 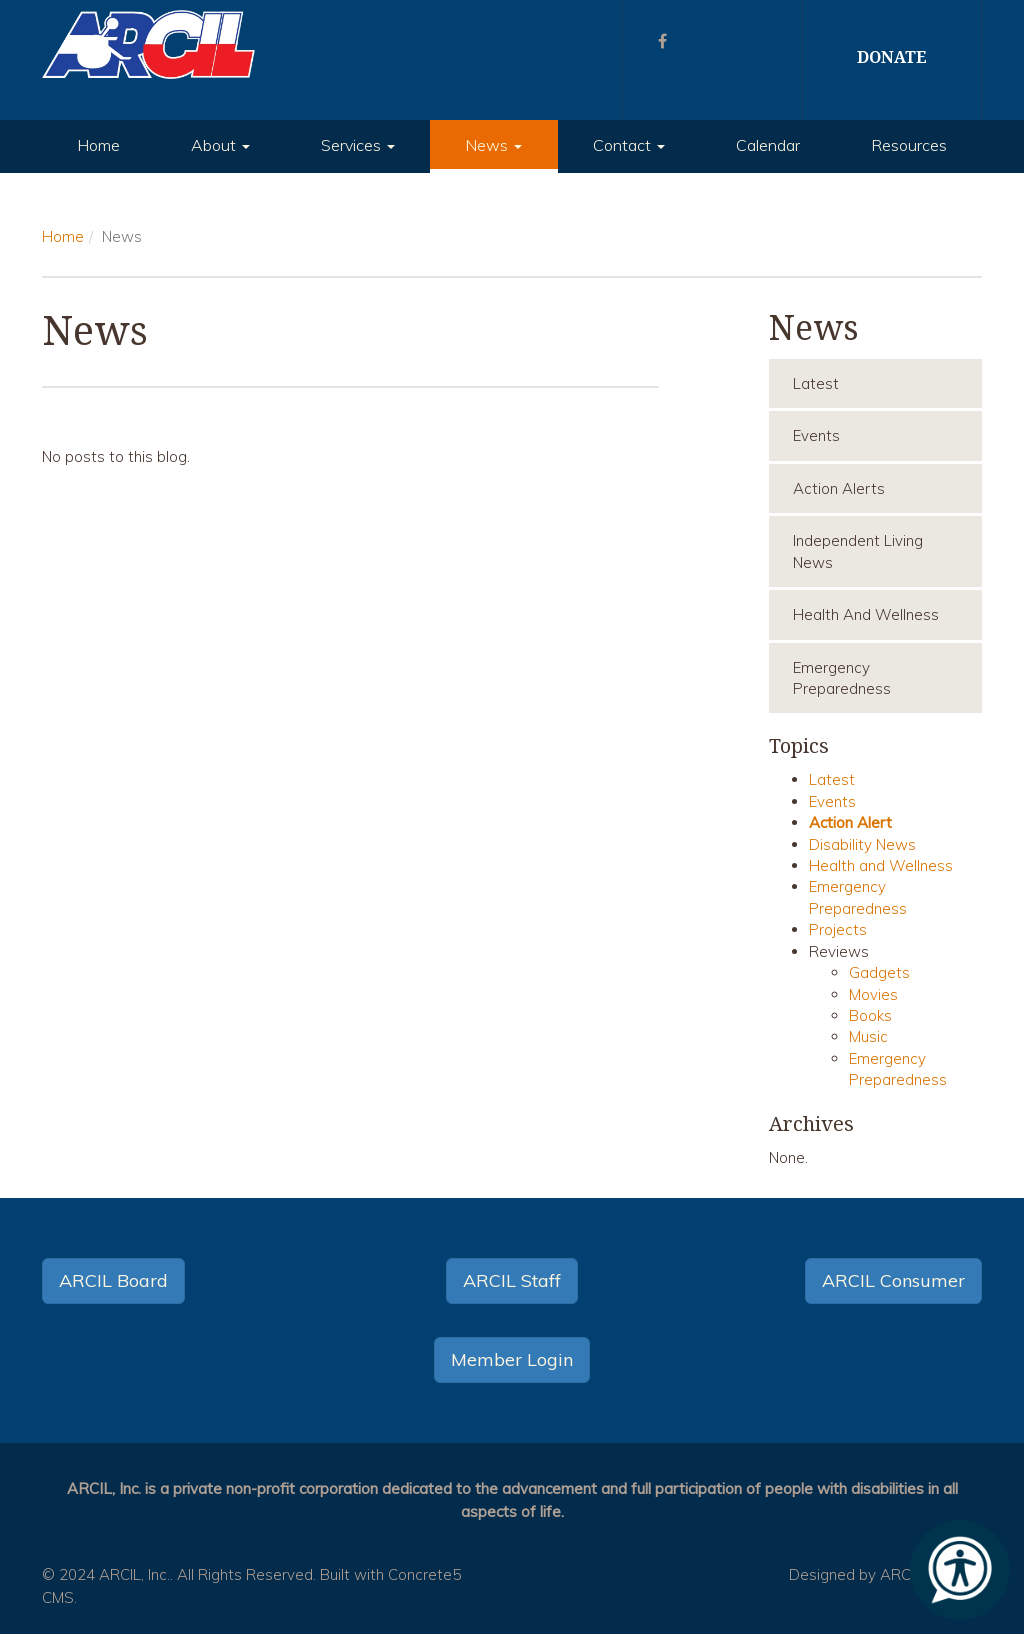 What do you see at coordinates (870, 1015) in the screenshot?
I see `Books` at bounding box center [870, 1015].